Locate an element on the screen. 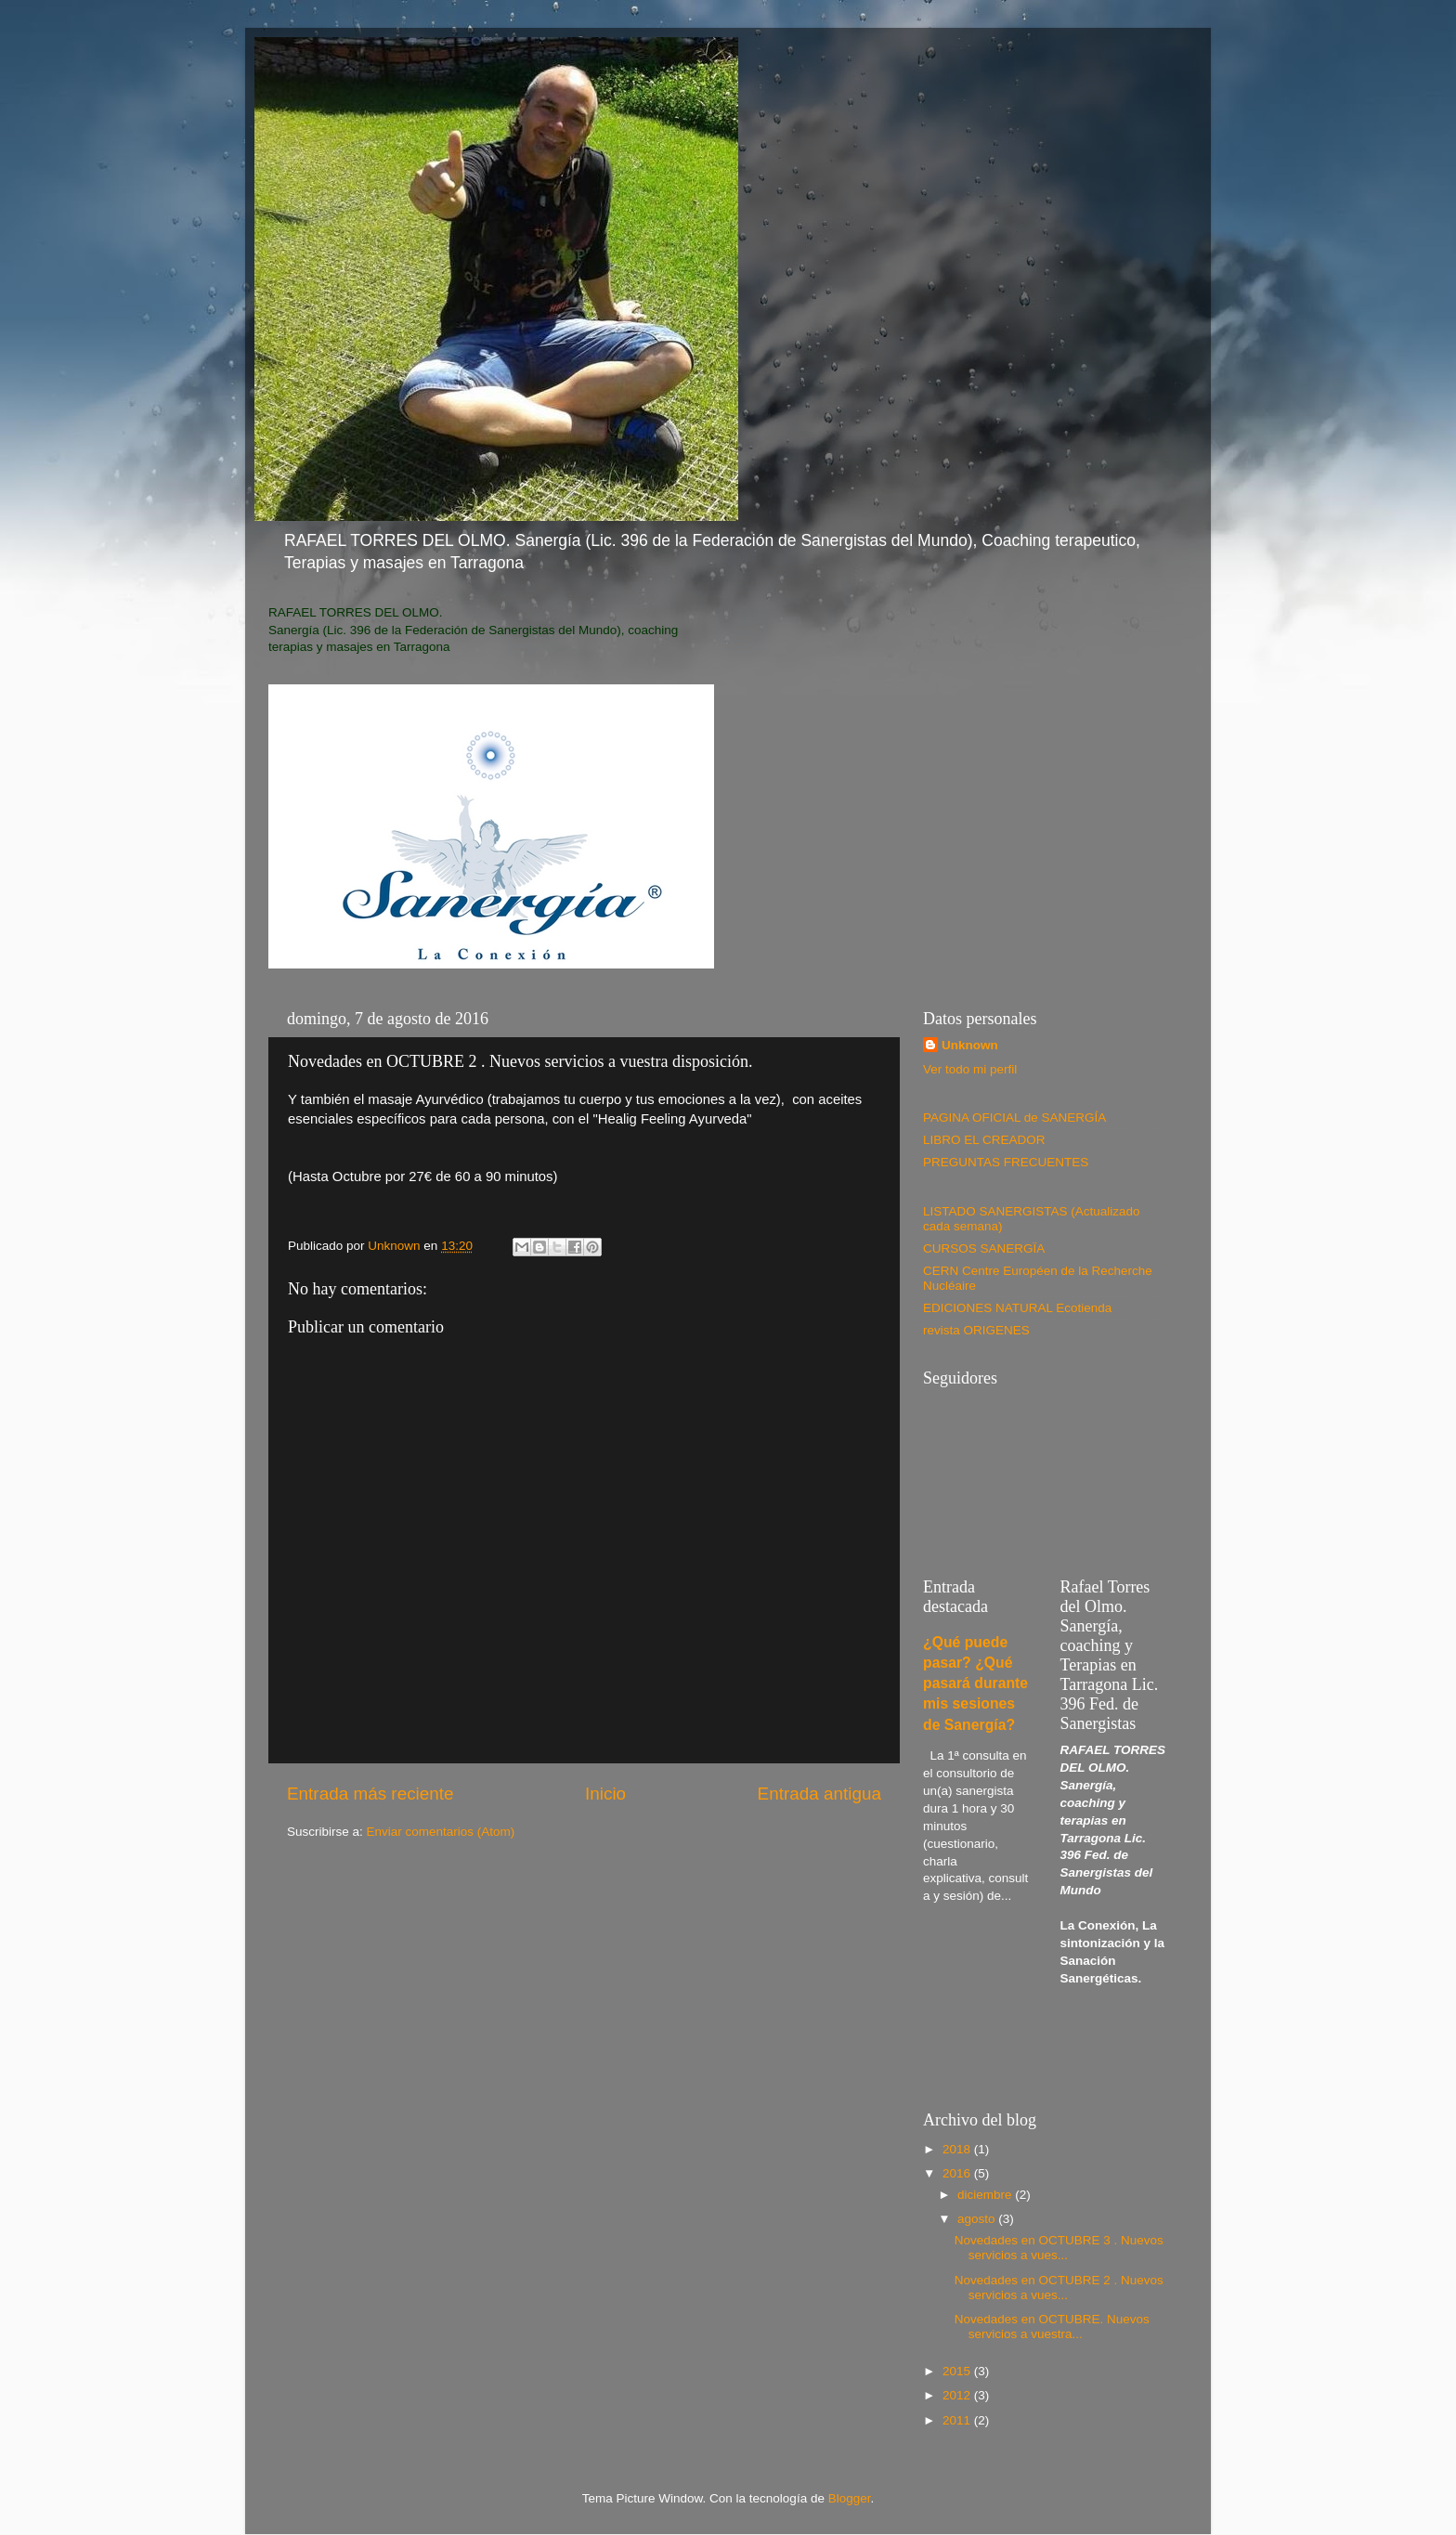 The height and width of the screenshot is (2535, 1456). PREGUNTAS FRECUENTES is located at coordinates (1005, 1162).